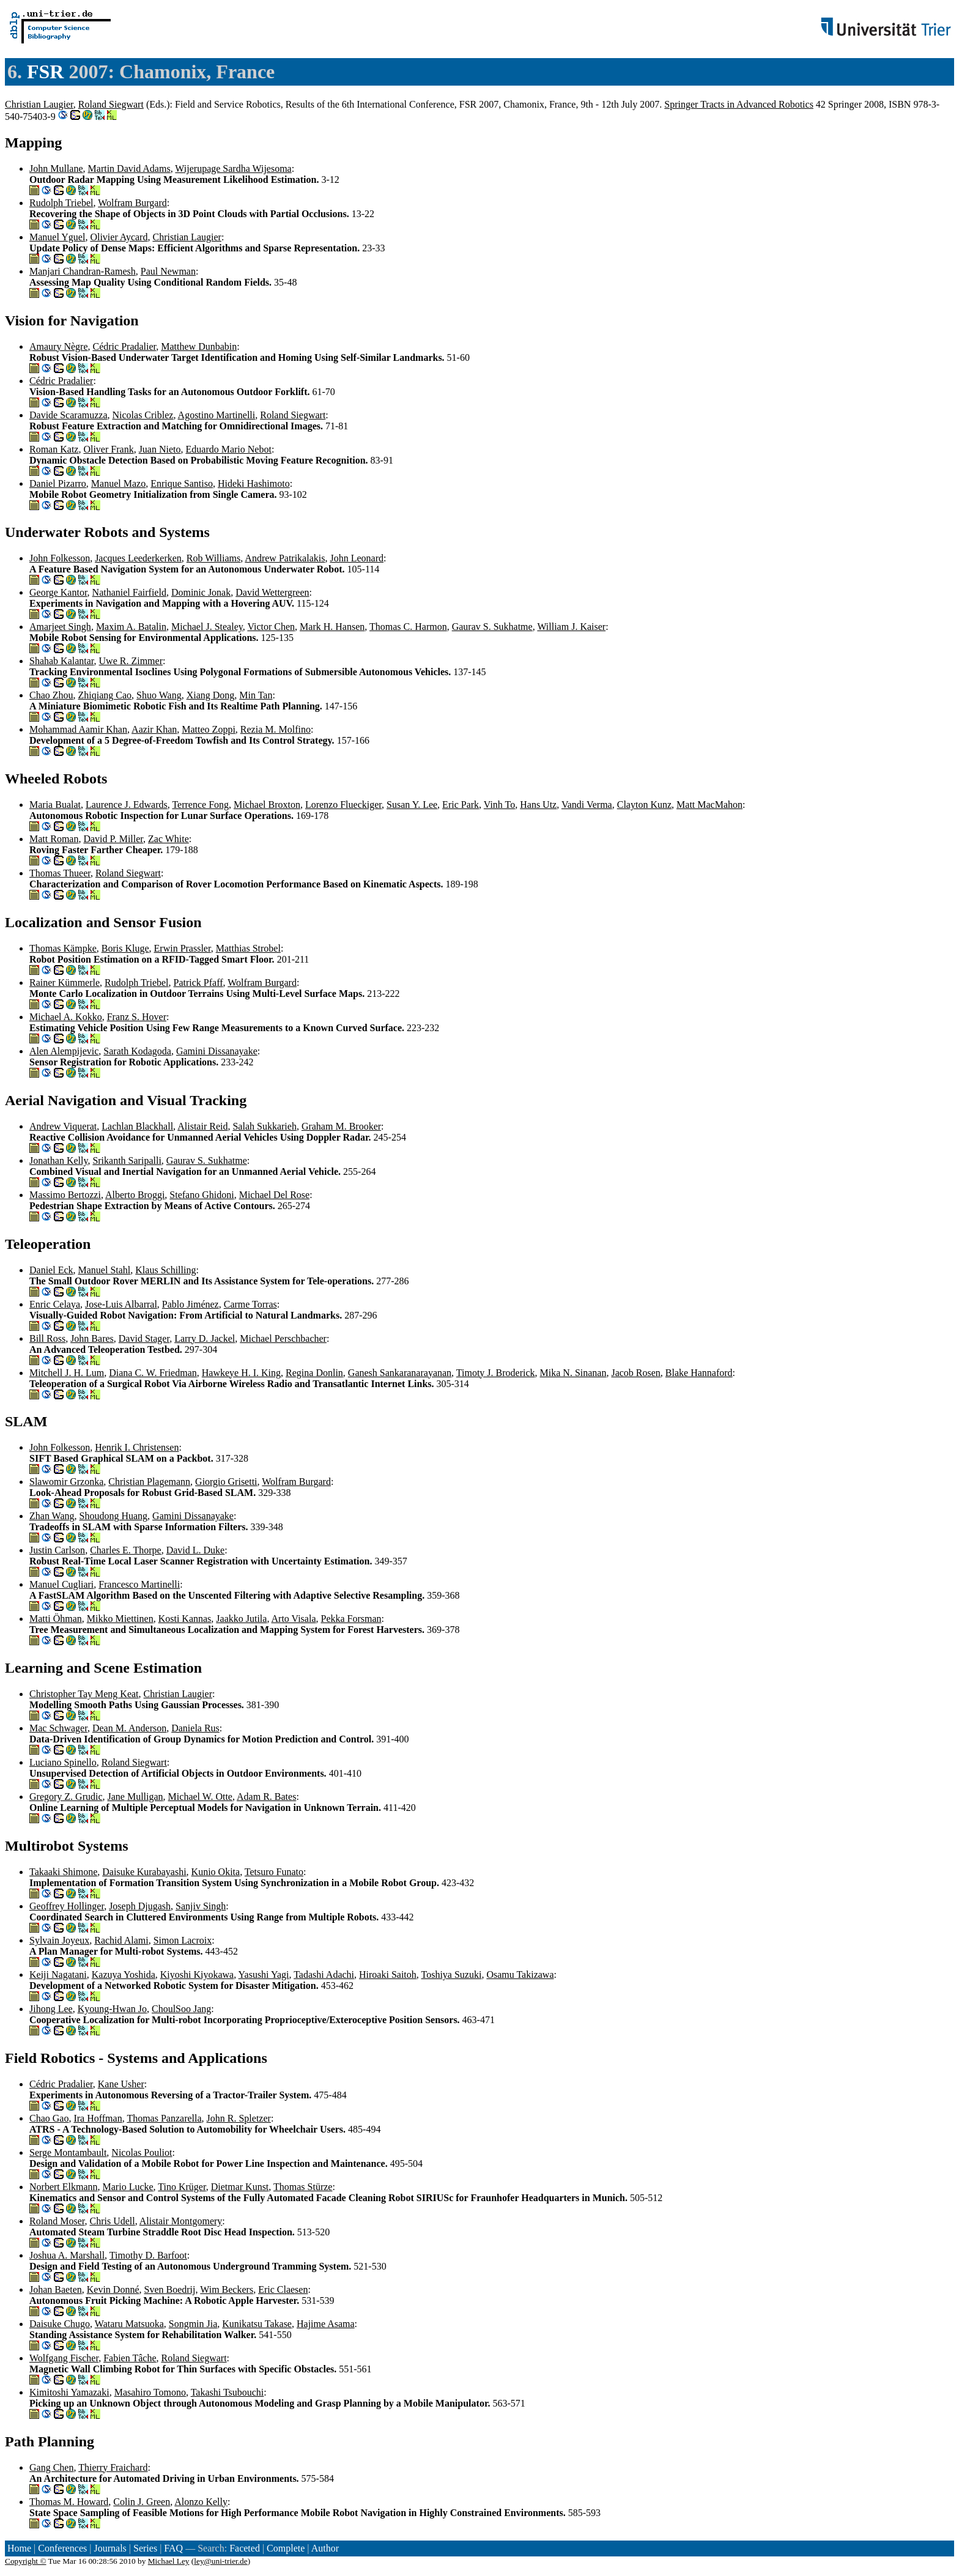  What do you see at coordinates (275, 729) in the screenshot?
I see `Rezia M. Molfino` at bounding box center [275, 729].